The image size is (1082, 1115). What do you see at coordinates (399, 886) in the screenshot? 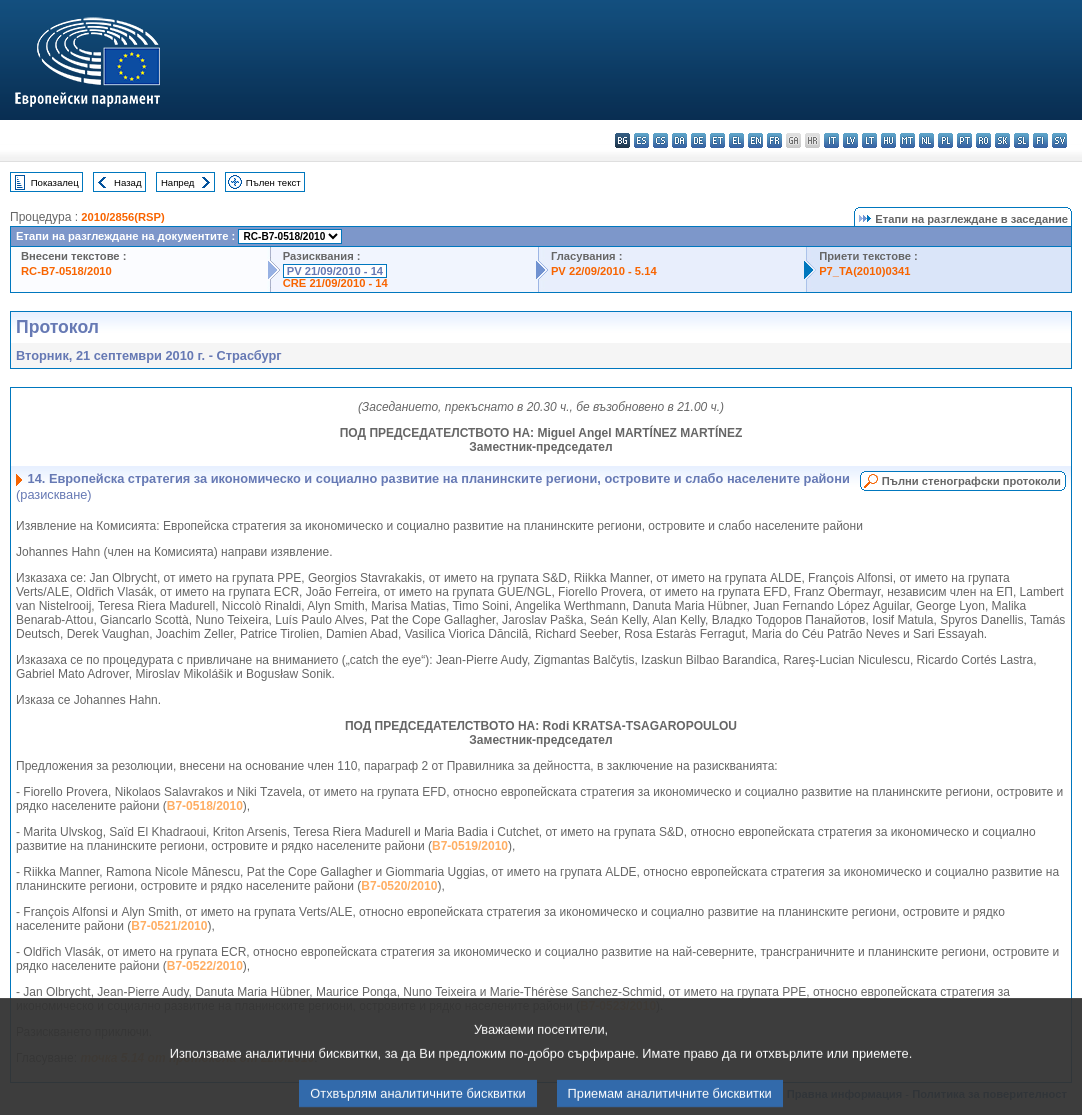
I see `B7-0520/2010` at bounding box center [399, 886].